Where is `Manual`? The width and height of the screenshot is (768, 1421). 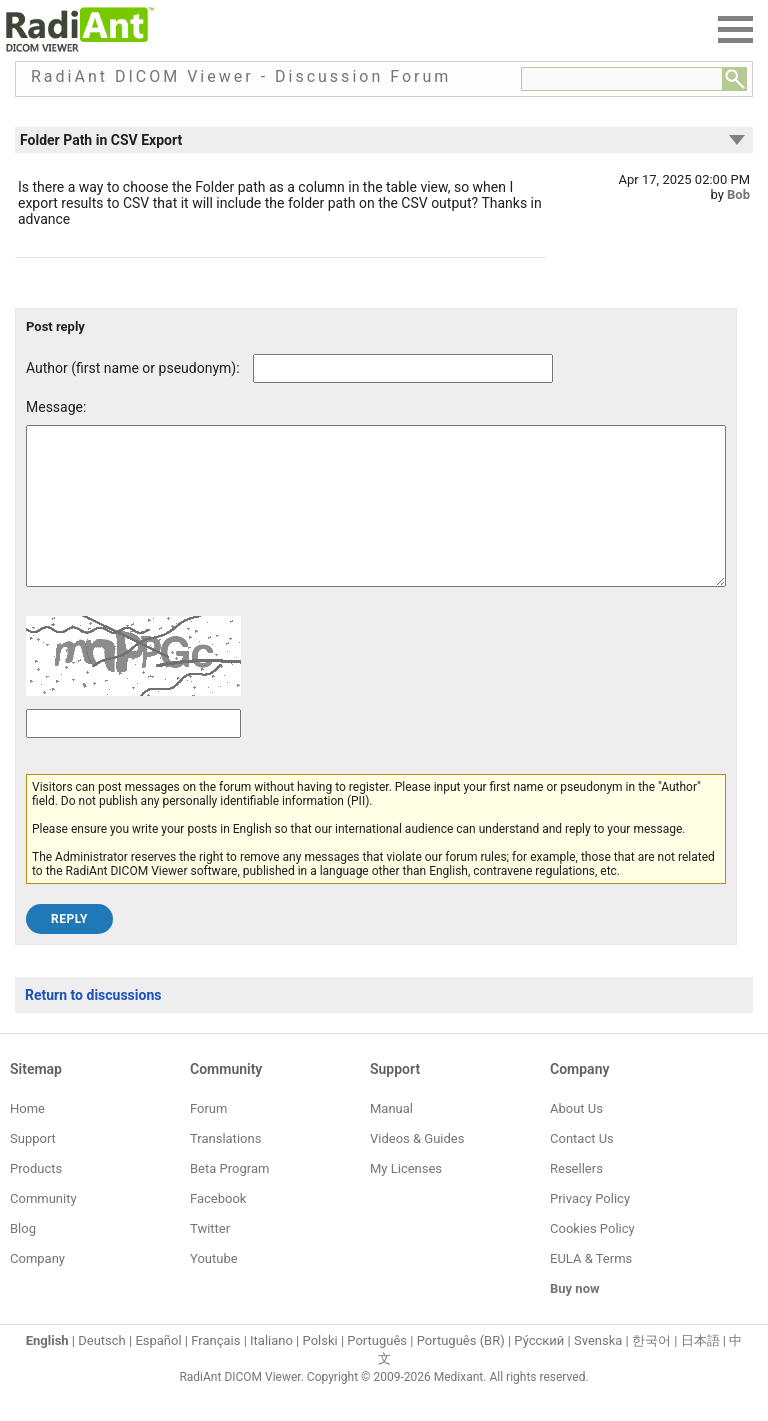 Manual is located at coordinates (391, 1138).